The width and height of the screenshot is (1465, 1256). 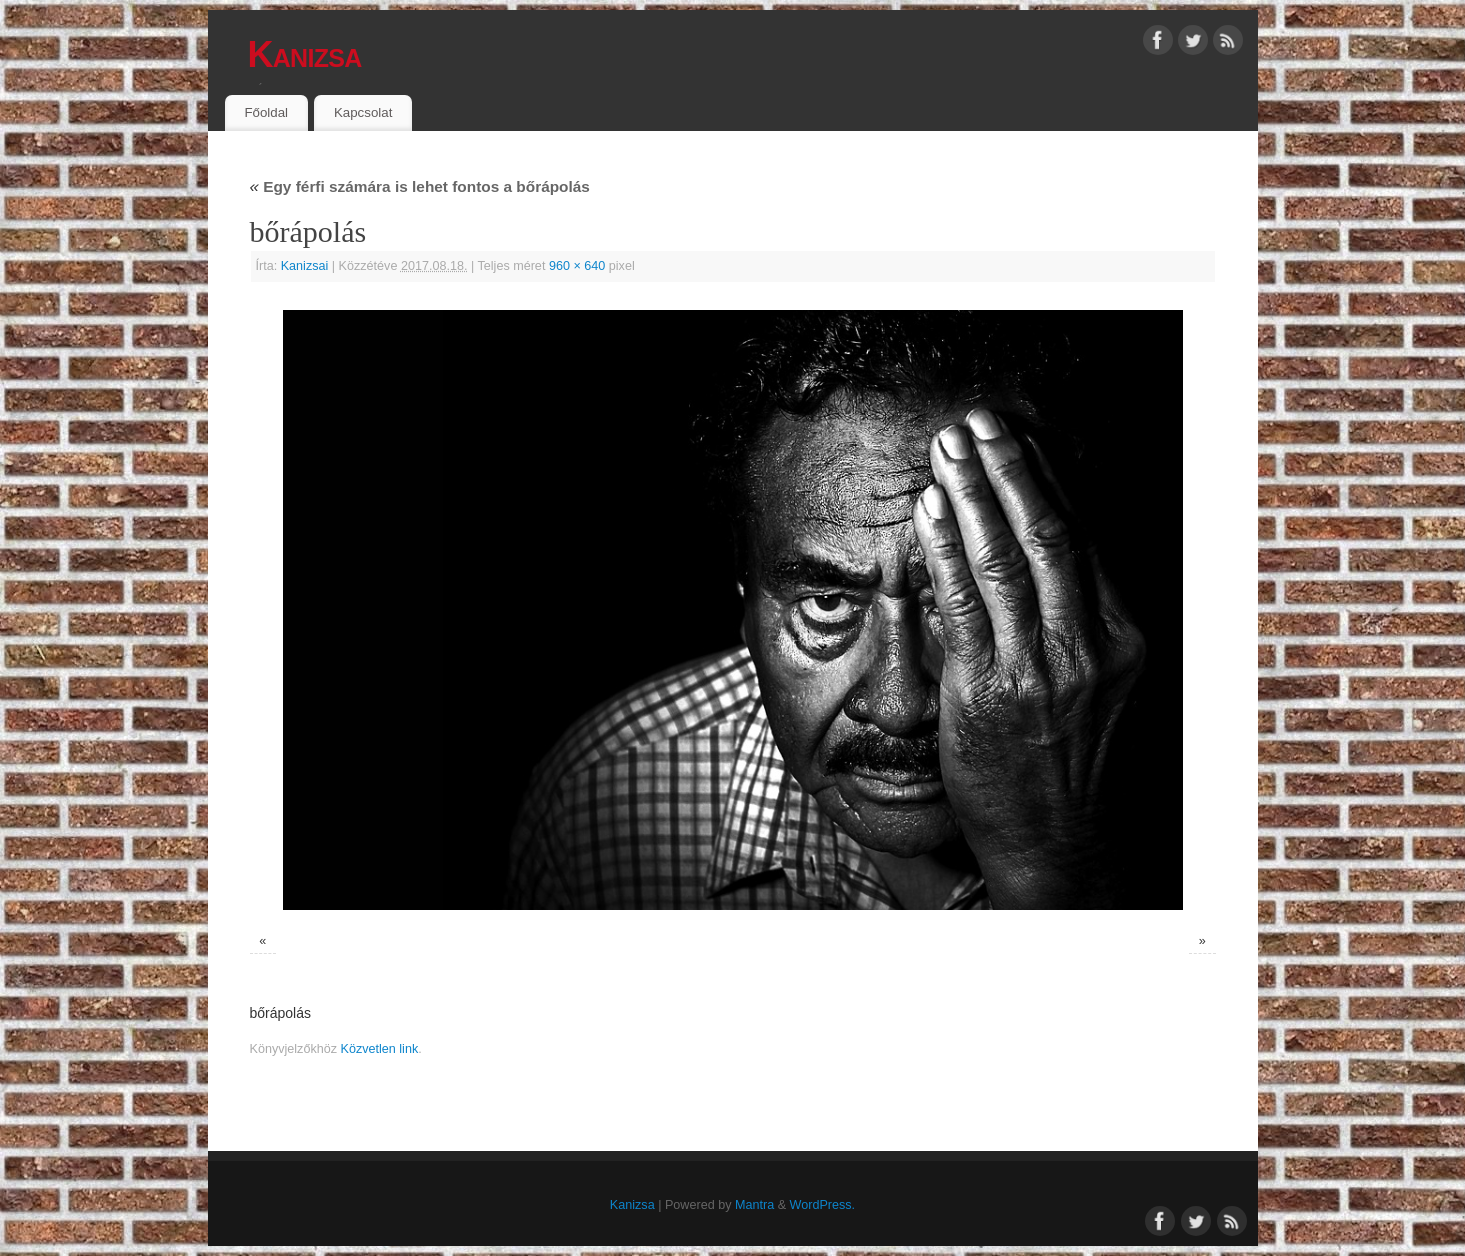 I want to click on Közvetlen link, so click(x=380, y=1049).